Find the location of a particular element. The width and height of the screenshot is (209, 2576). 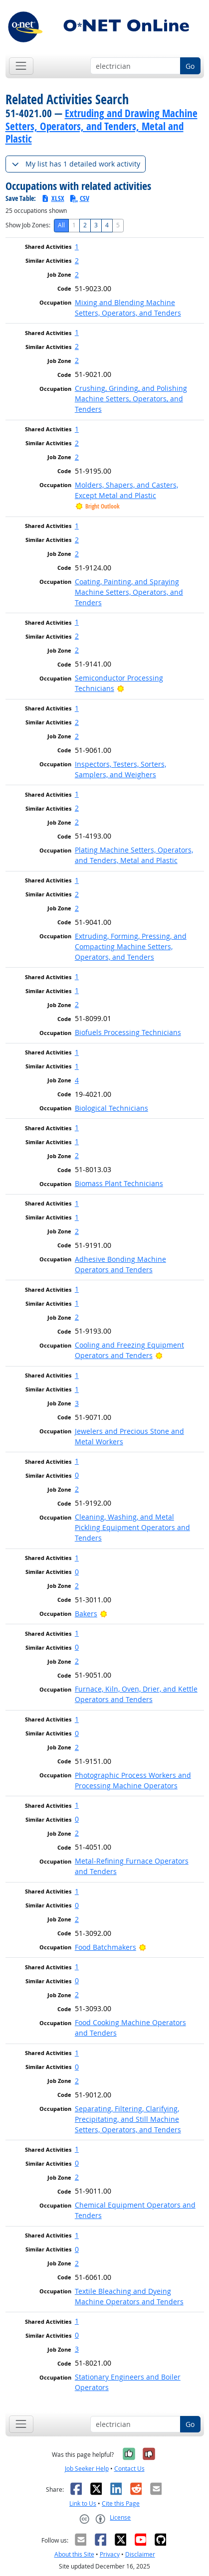

Contact Us is located at coordinates (129, 2468).